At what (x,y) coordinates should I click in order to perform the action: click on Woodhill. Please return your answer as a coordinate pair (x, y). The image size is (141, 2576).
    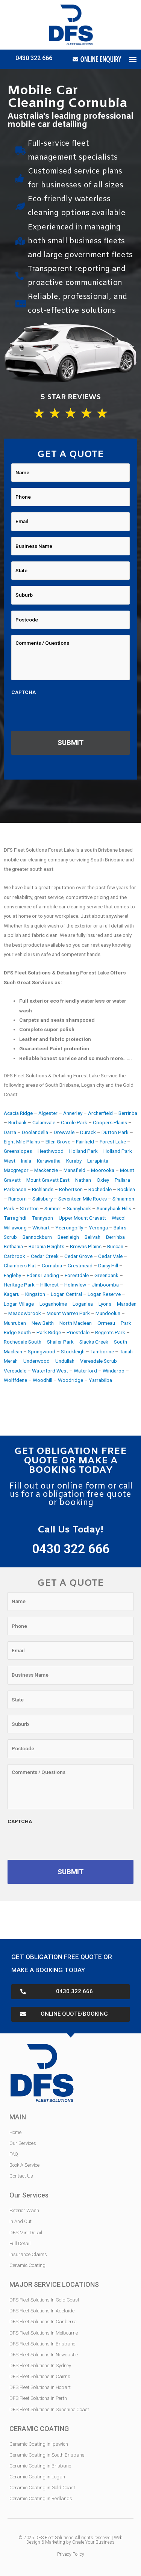
    Looking at the image, I should click on (42, 1380).